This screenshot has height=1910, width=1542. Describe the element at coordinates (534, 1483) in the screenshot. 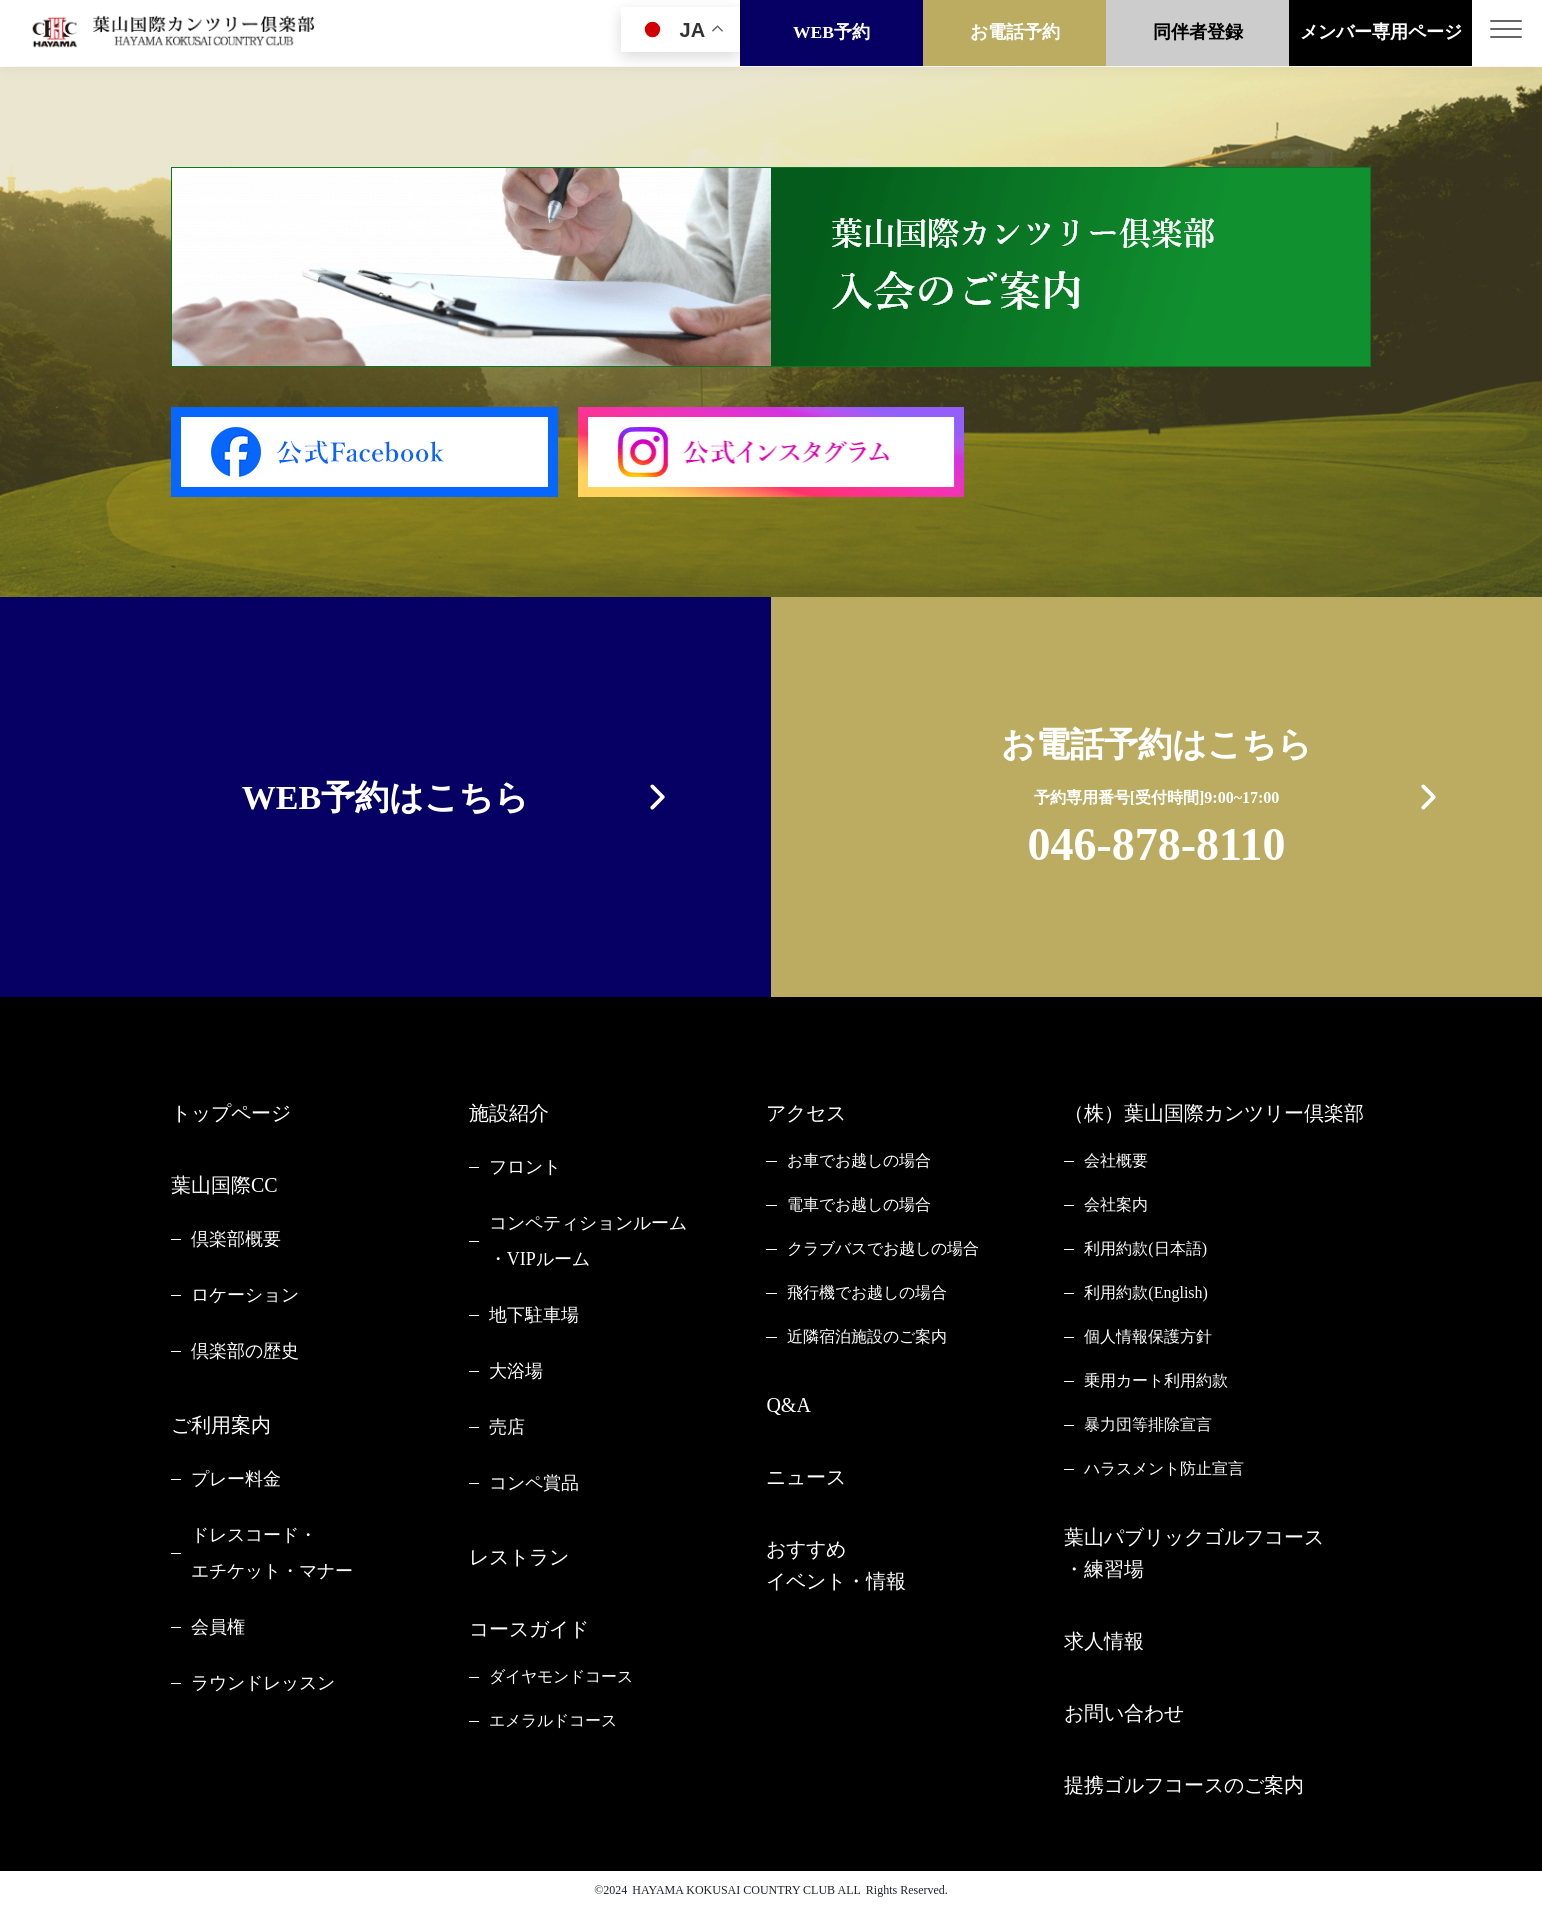

I see `コンペ賞品` at that location.